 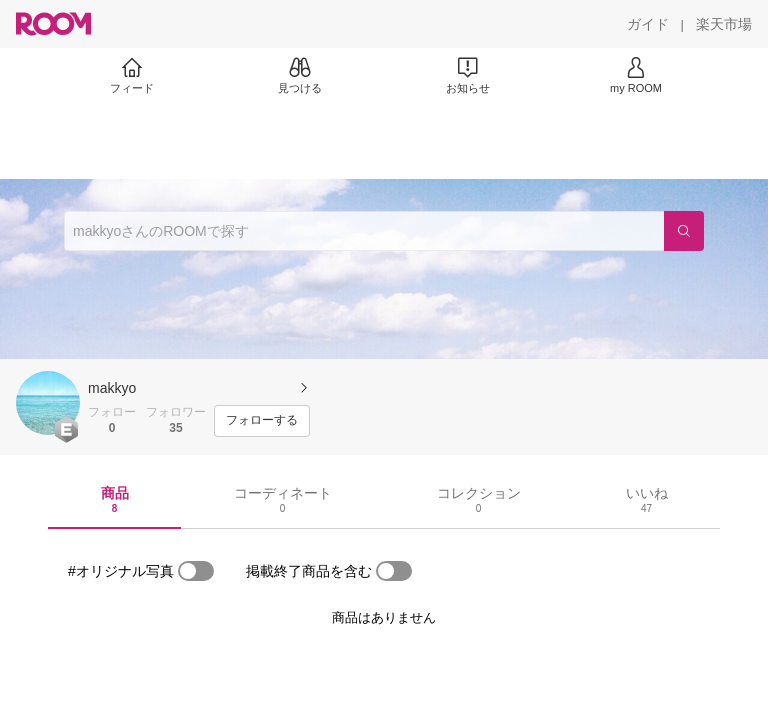 What do you see at coordinates (196, 571) in the screenshot?
I see `[switch]` at bounding box center [196, 571].